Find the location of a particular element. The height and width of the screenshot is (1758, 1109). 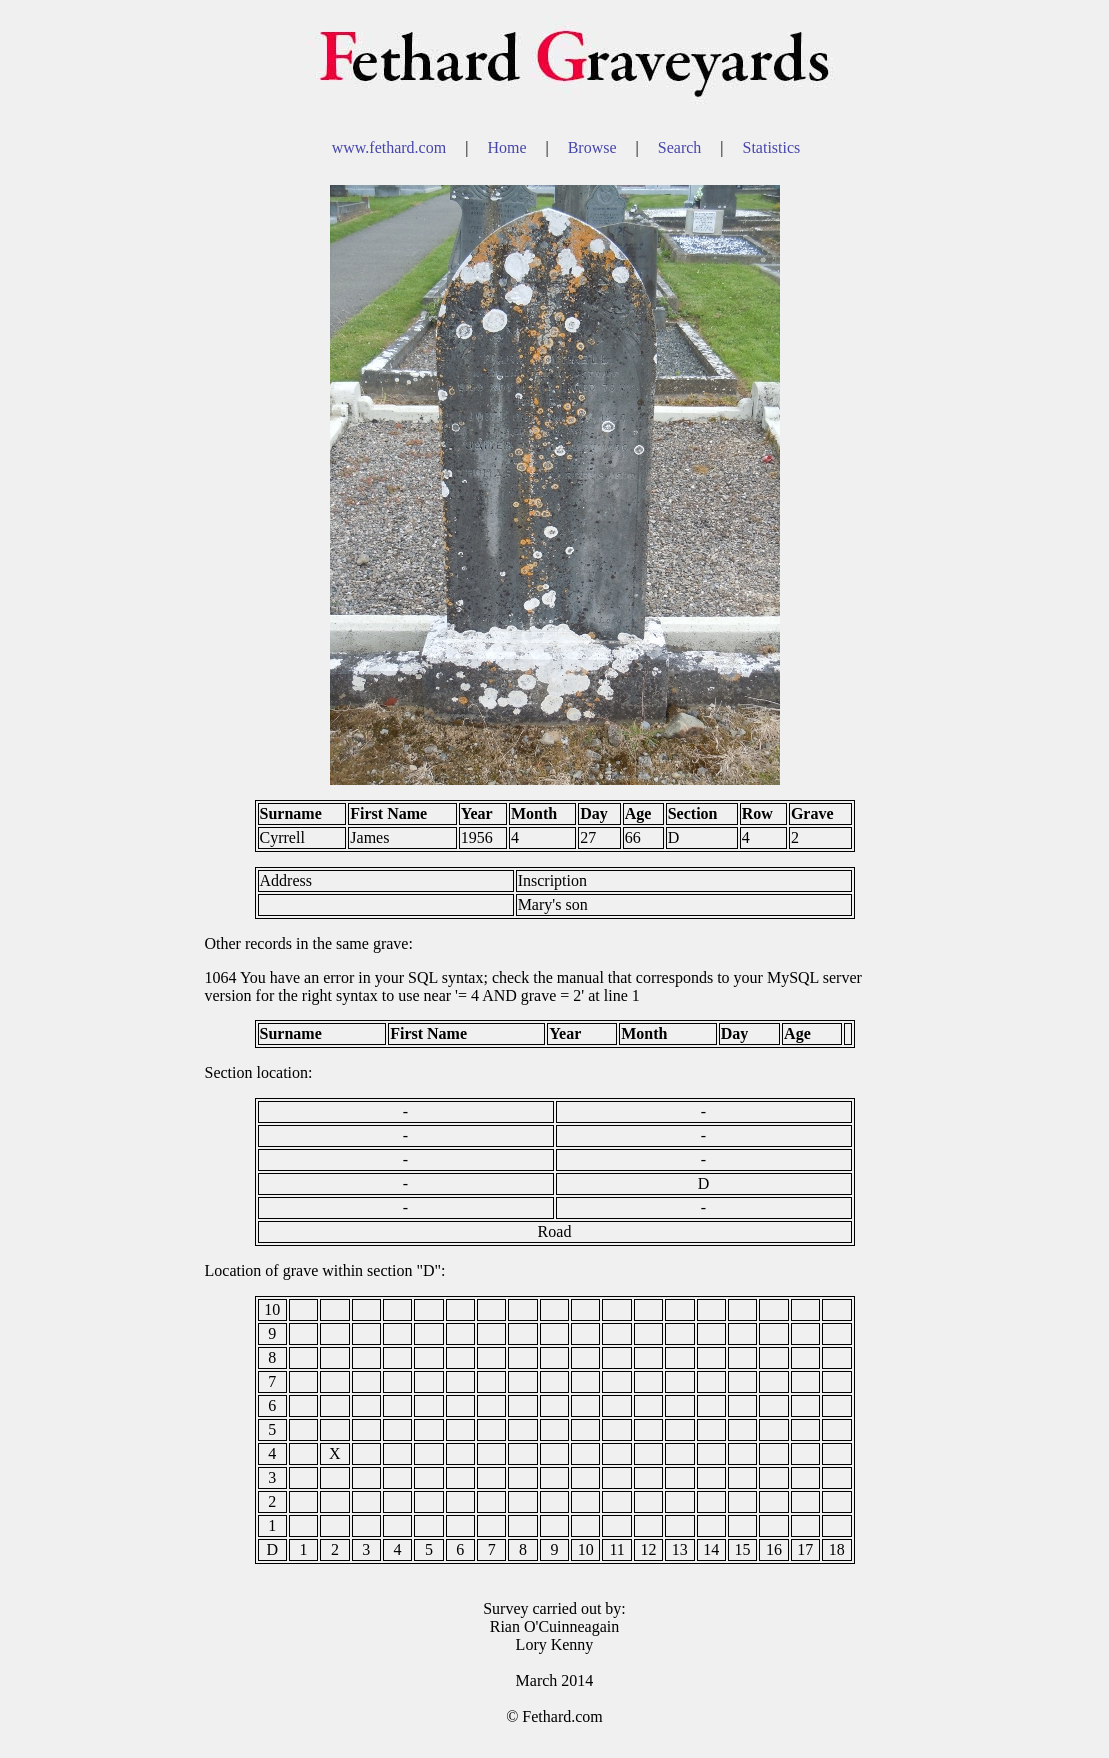

www.fethard.com is located at coordinates (391, 147).